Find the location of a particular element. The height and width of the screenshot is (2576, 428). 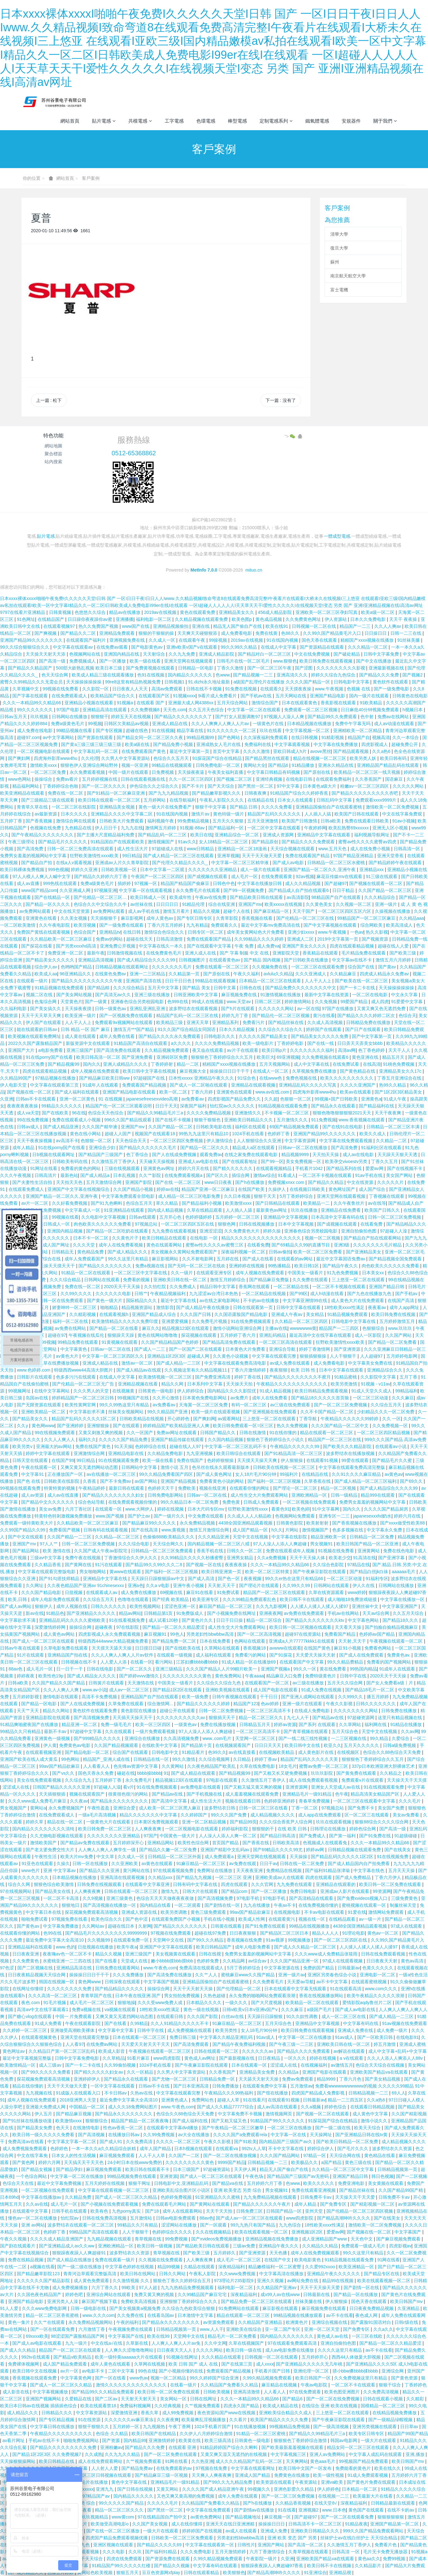

97在线视频网站 is located at coordinates (16, 1891).